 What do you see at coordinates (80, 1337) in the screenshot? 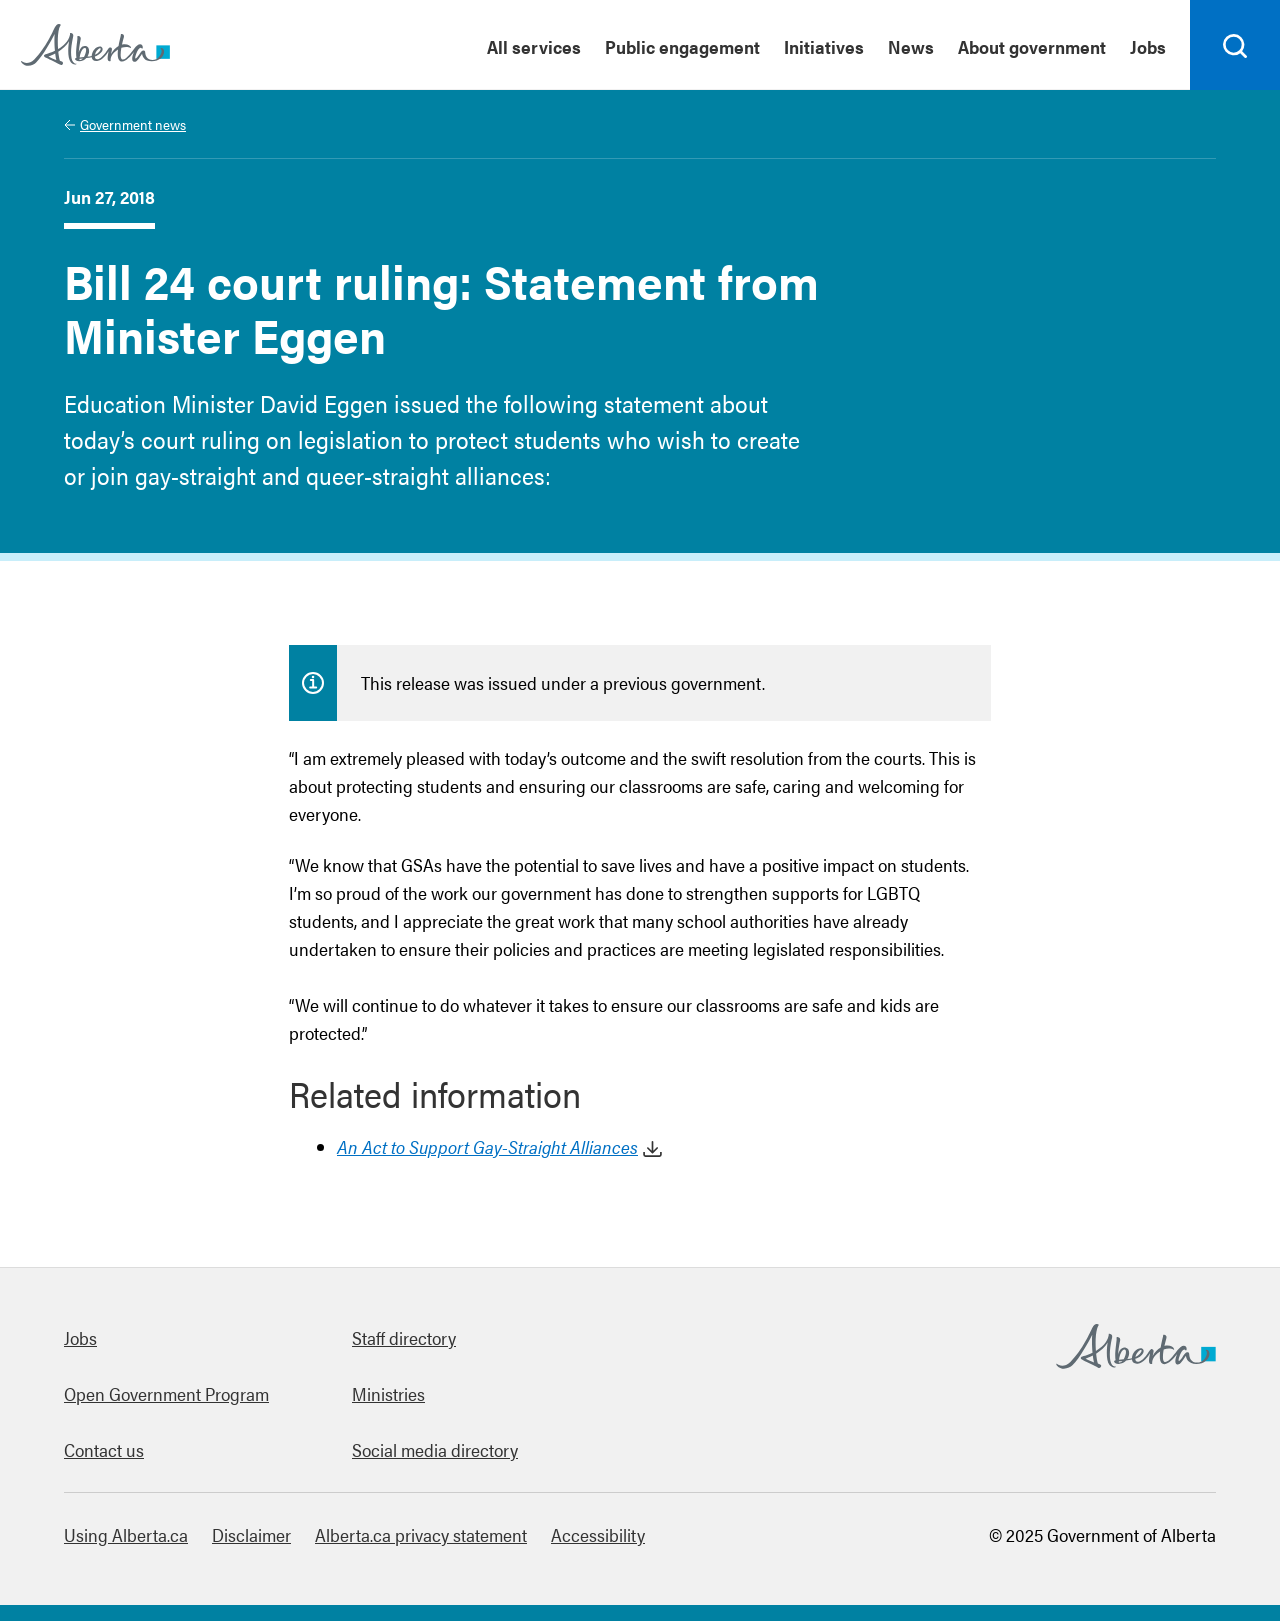
I see `Jobs` at bounding box center [80, 1337].